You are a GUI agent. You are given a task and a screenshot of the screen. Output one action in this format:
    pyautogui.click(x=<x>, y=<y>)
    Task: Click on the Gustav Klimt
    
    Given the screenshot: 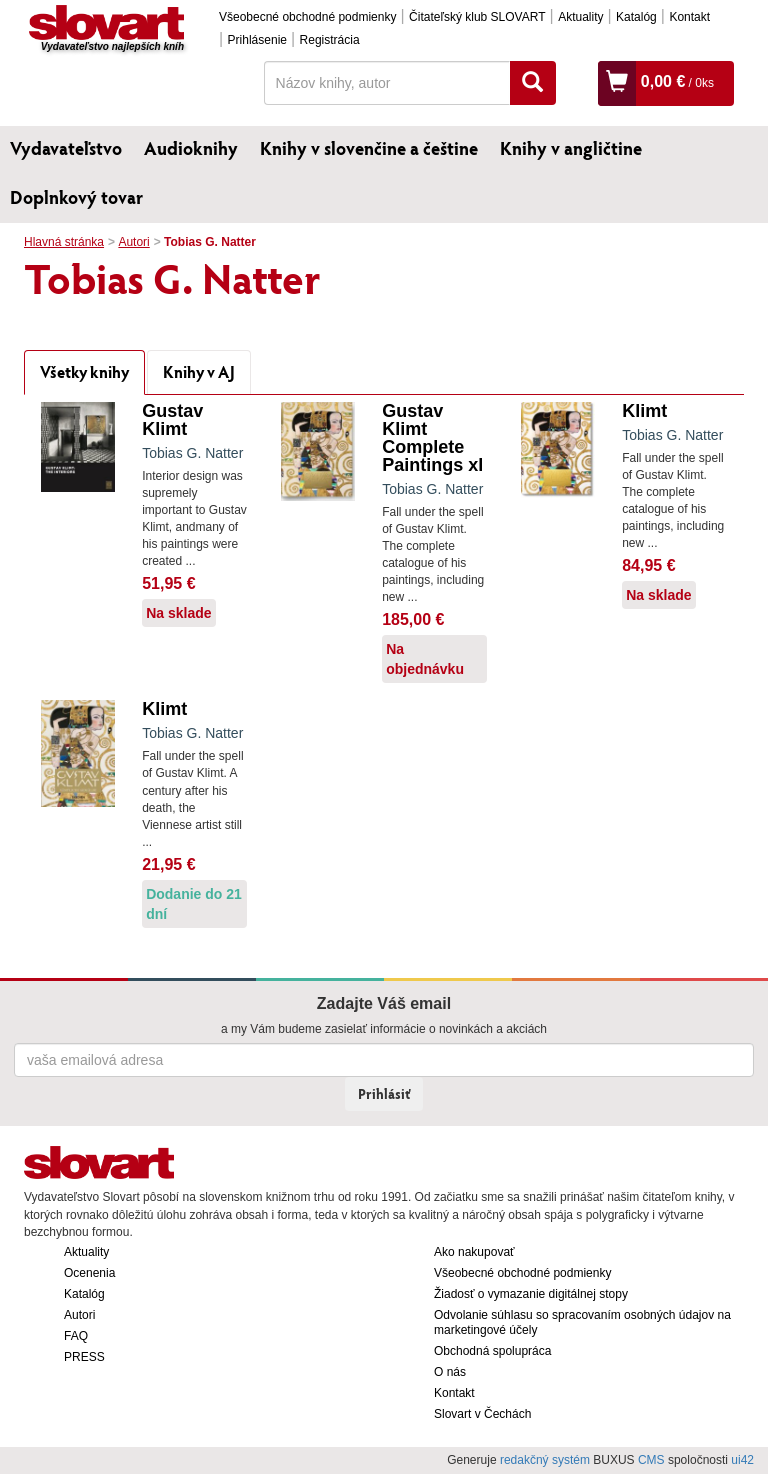 What is the action you would take?
    pyautogui.click(x=172, y=420)
    